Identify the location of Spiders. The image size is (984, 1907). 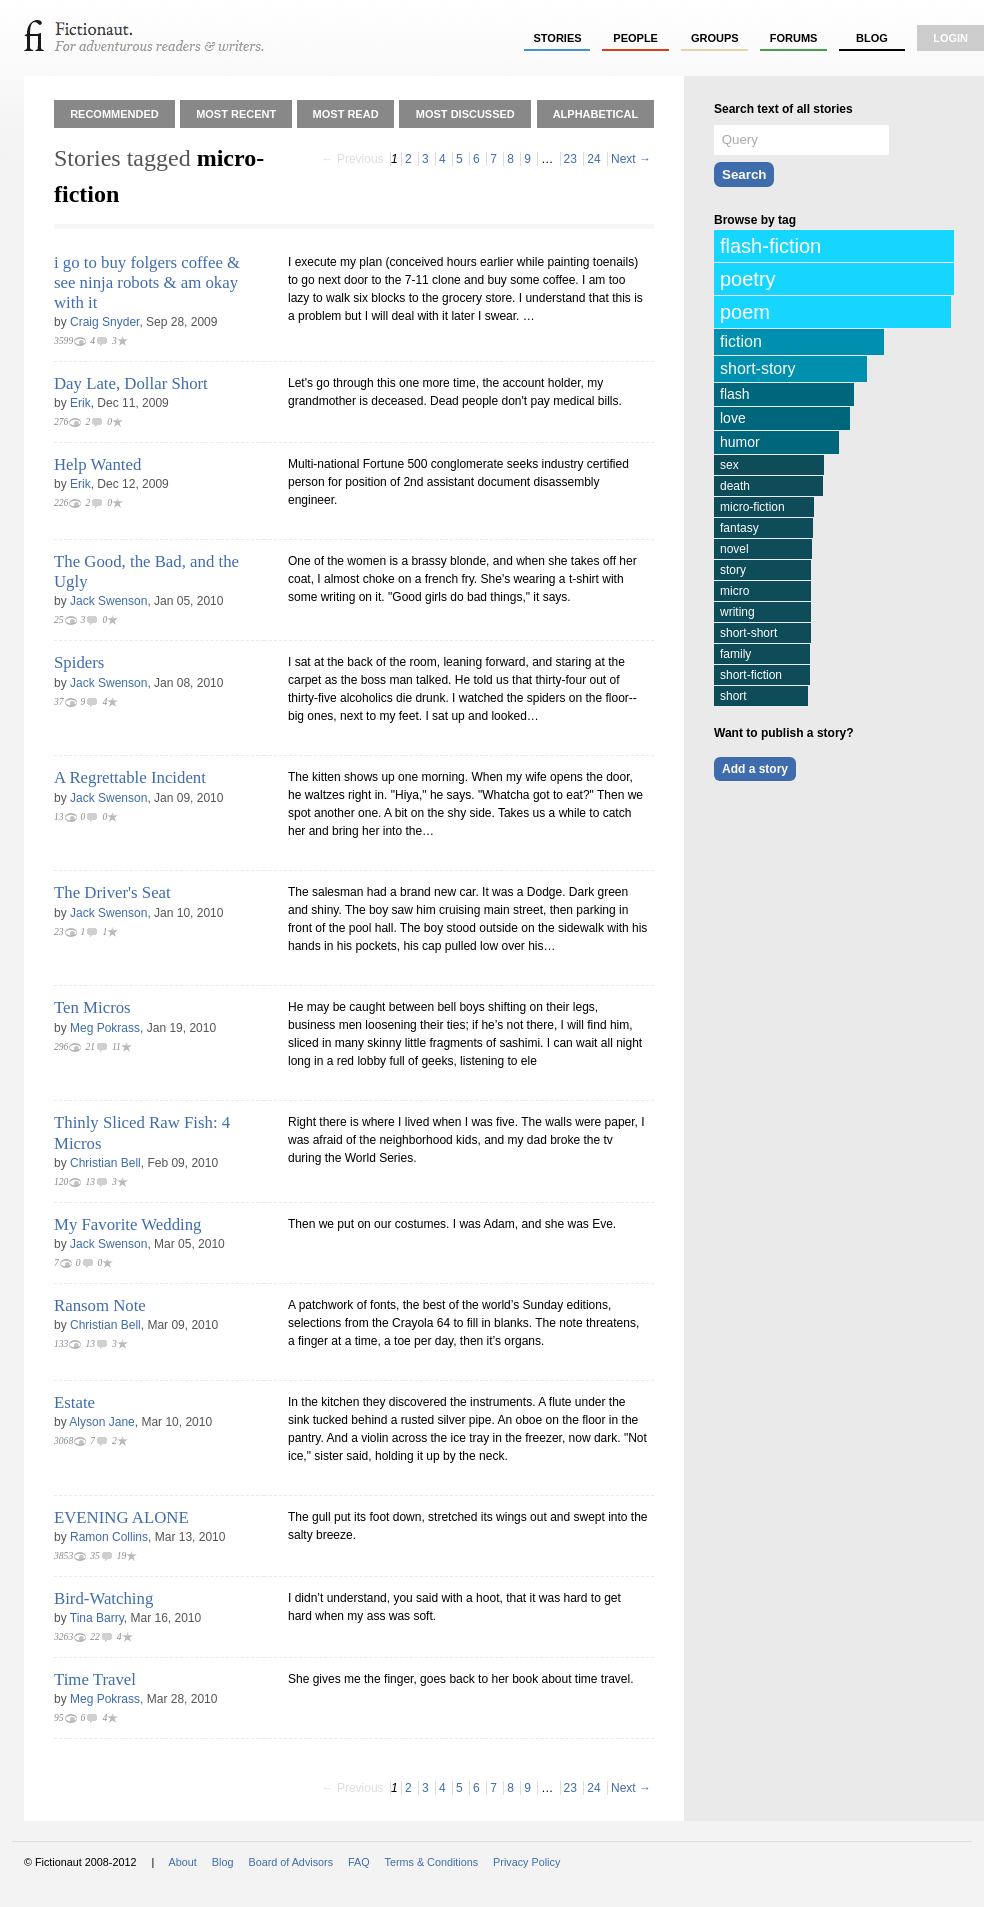
(79, 662).